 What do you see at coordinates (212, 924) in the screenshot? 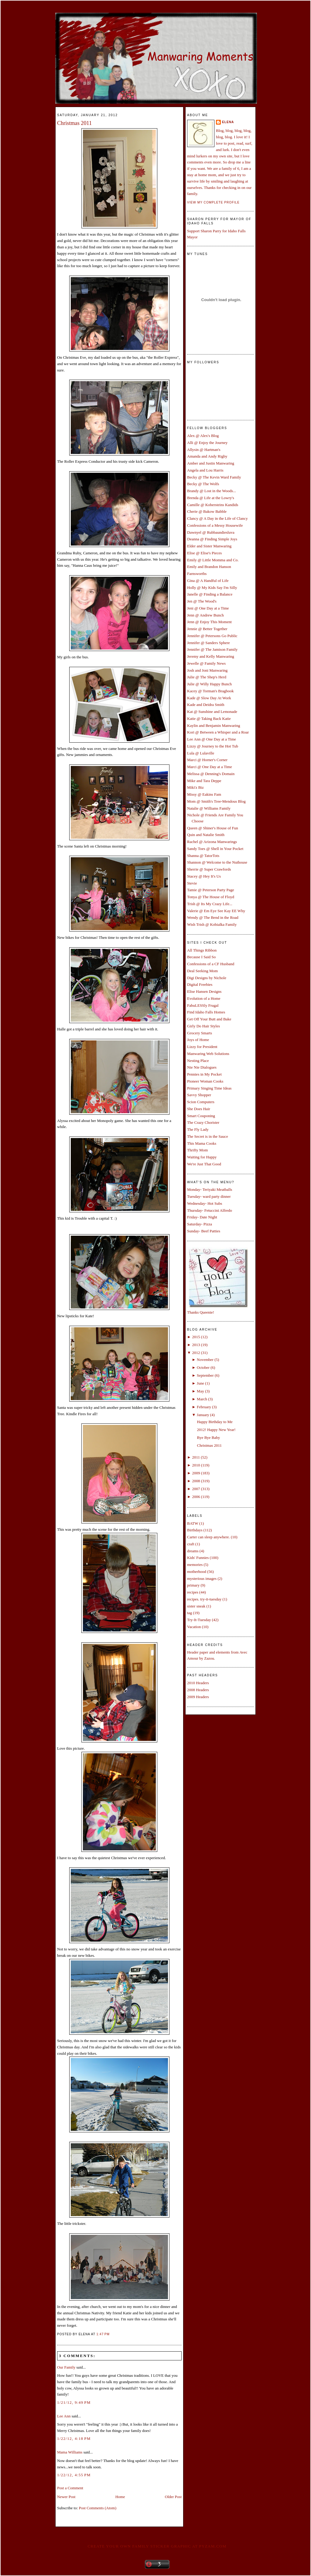
I see `Wish Trish @ Kobialka Family` at bounding box center [212, 924].